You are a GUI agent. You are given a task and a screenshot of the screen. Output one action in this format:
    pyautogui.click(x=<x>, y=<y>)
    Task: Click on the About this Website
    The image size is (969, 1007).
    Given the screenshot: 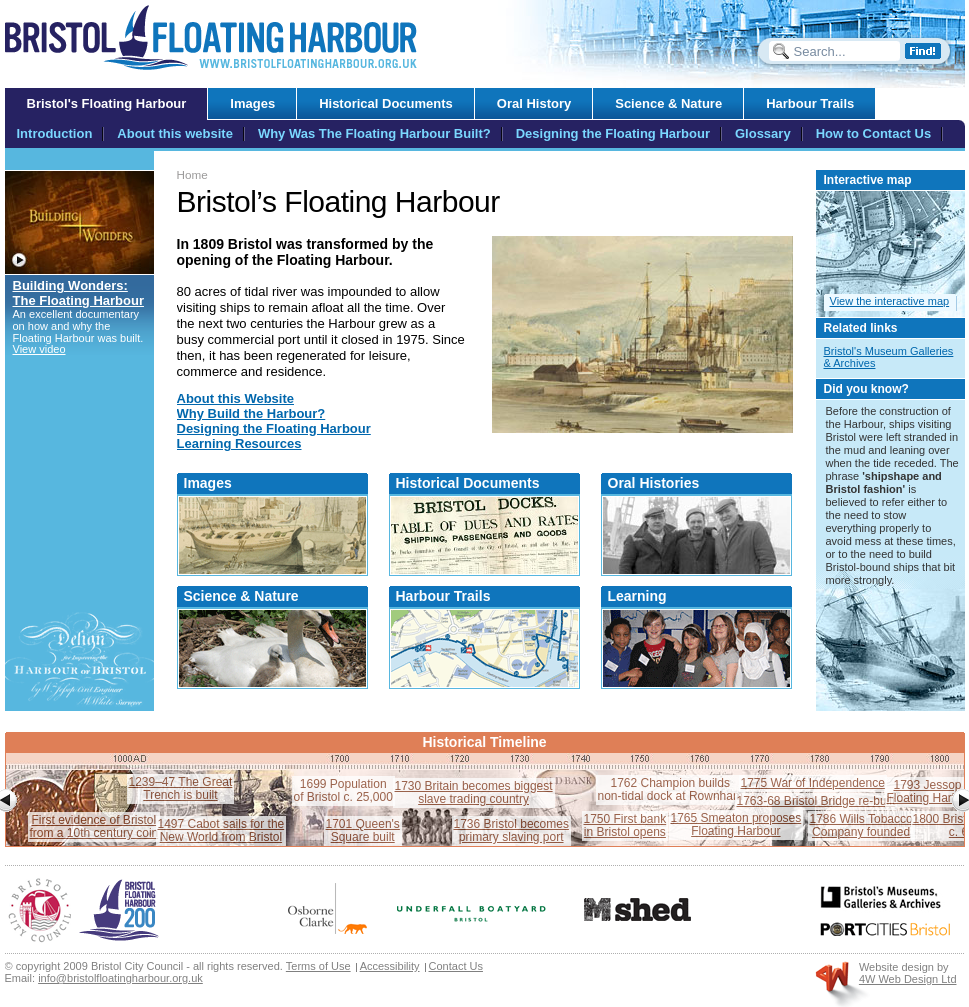 What is the action you would take?
    pyautogui.click(x=235, y=398)
    